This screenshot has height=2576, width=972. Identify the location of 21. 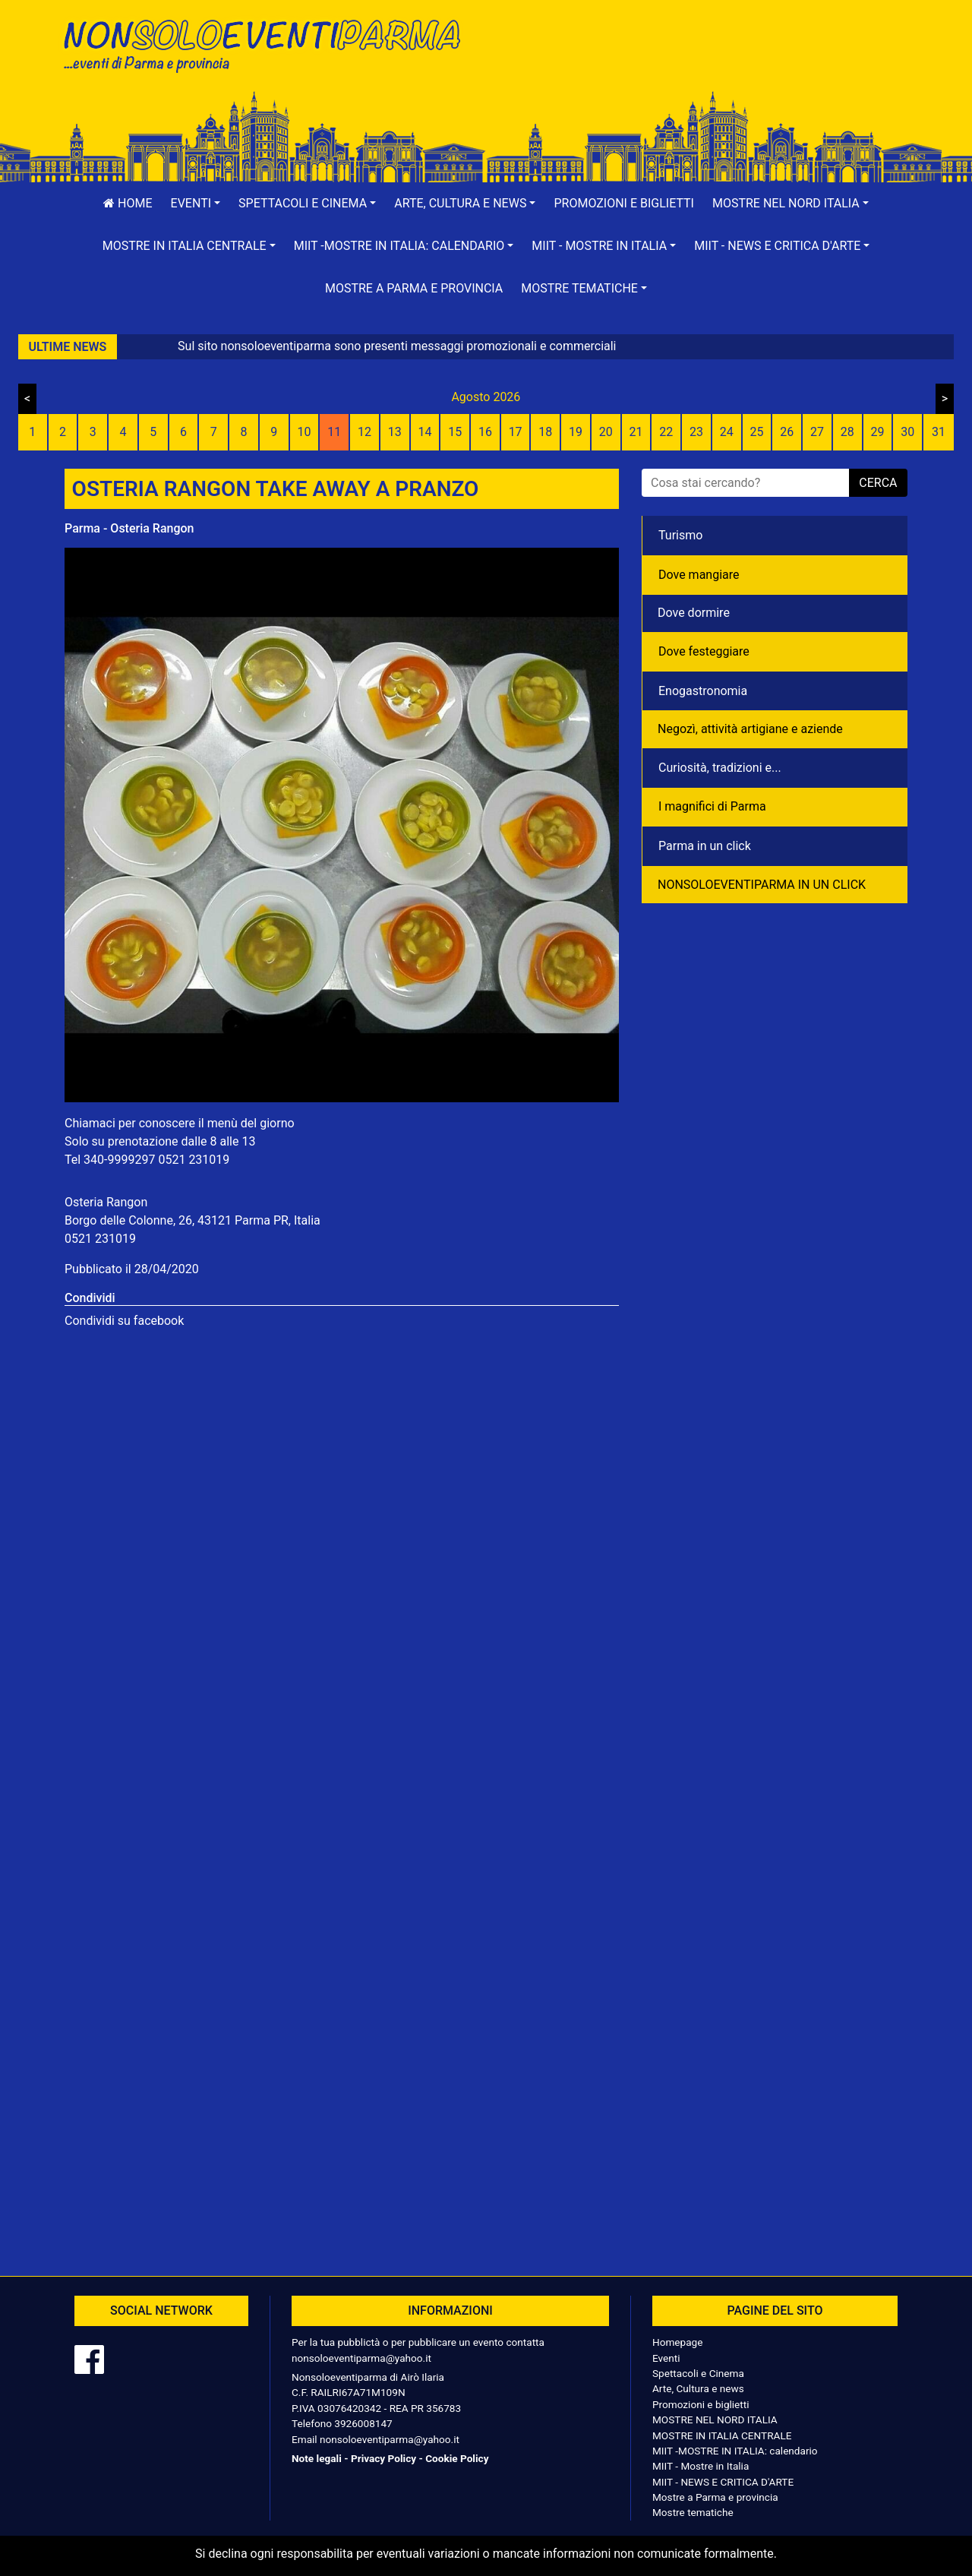
(636, 432).